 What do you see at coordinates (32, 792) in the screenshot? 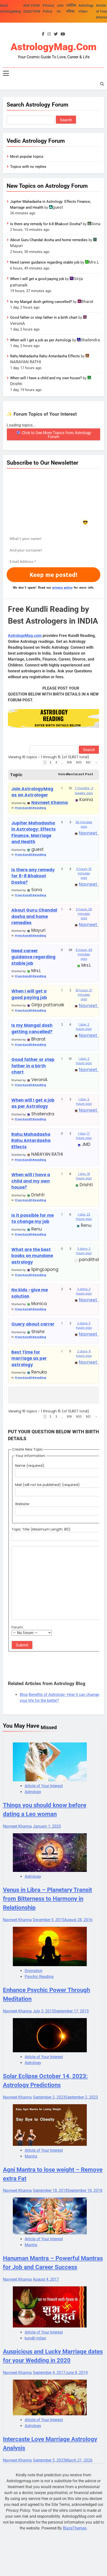
I see `Join AstrologyMag as an Astrologer` at bounding box center [32, 792].